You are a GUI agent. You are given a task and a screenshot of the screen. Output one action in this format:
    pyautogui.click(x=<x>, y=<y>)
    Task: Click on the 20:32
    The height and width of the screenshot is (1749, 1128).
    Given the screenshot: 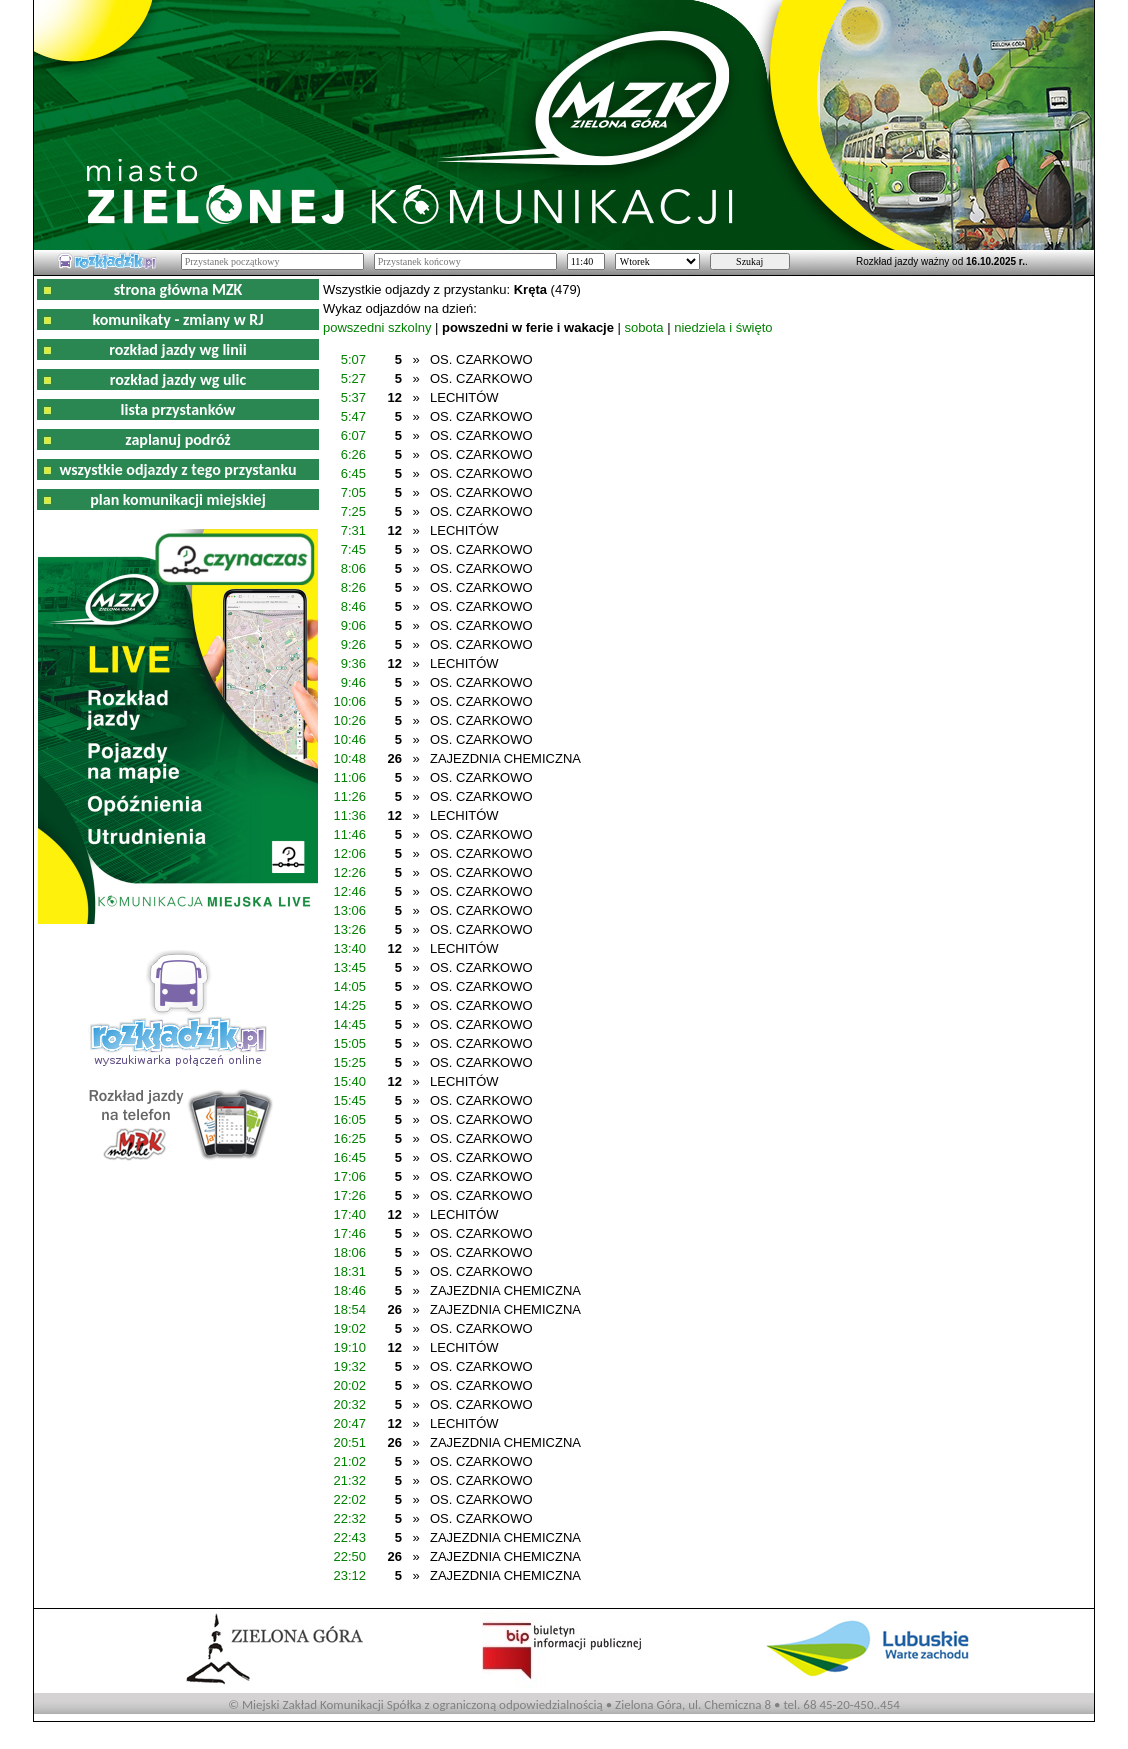 What is the action you would take?
    pyautogui.click(x=349, y=1404)
    